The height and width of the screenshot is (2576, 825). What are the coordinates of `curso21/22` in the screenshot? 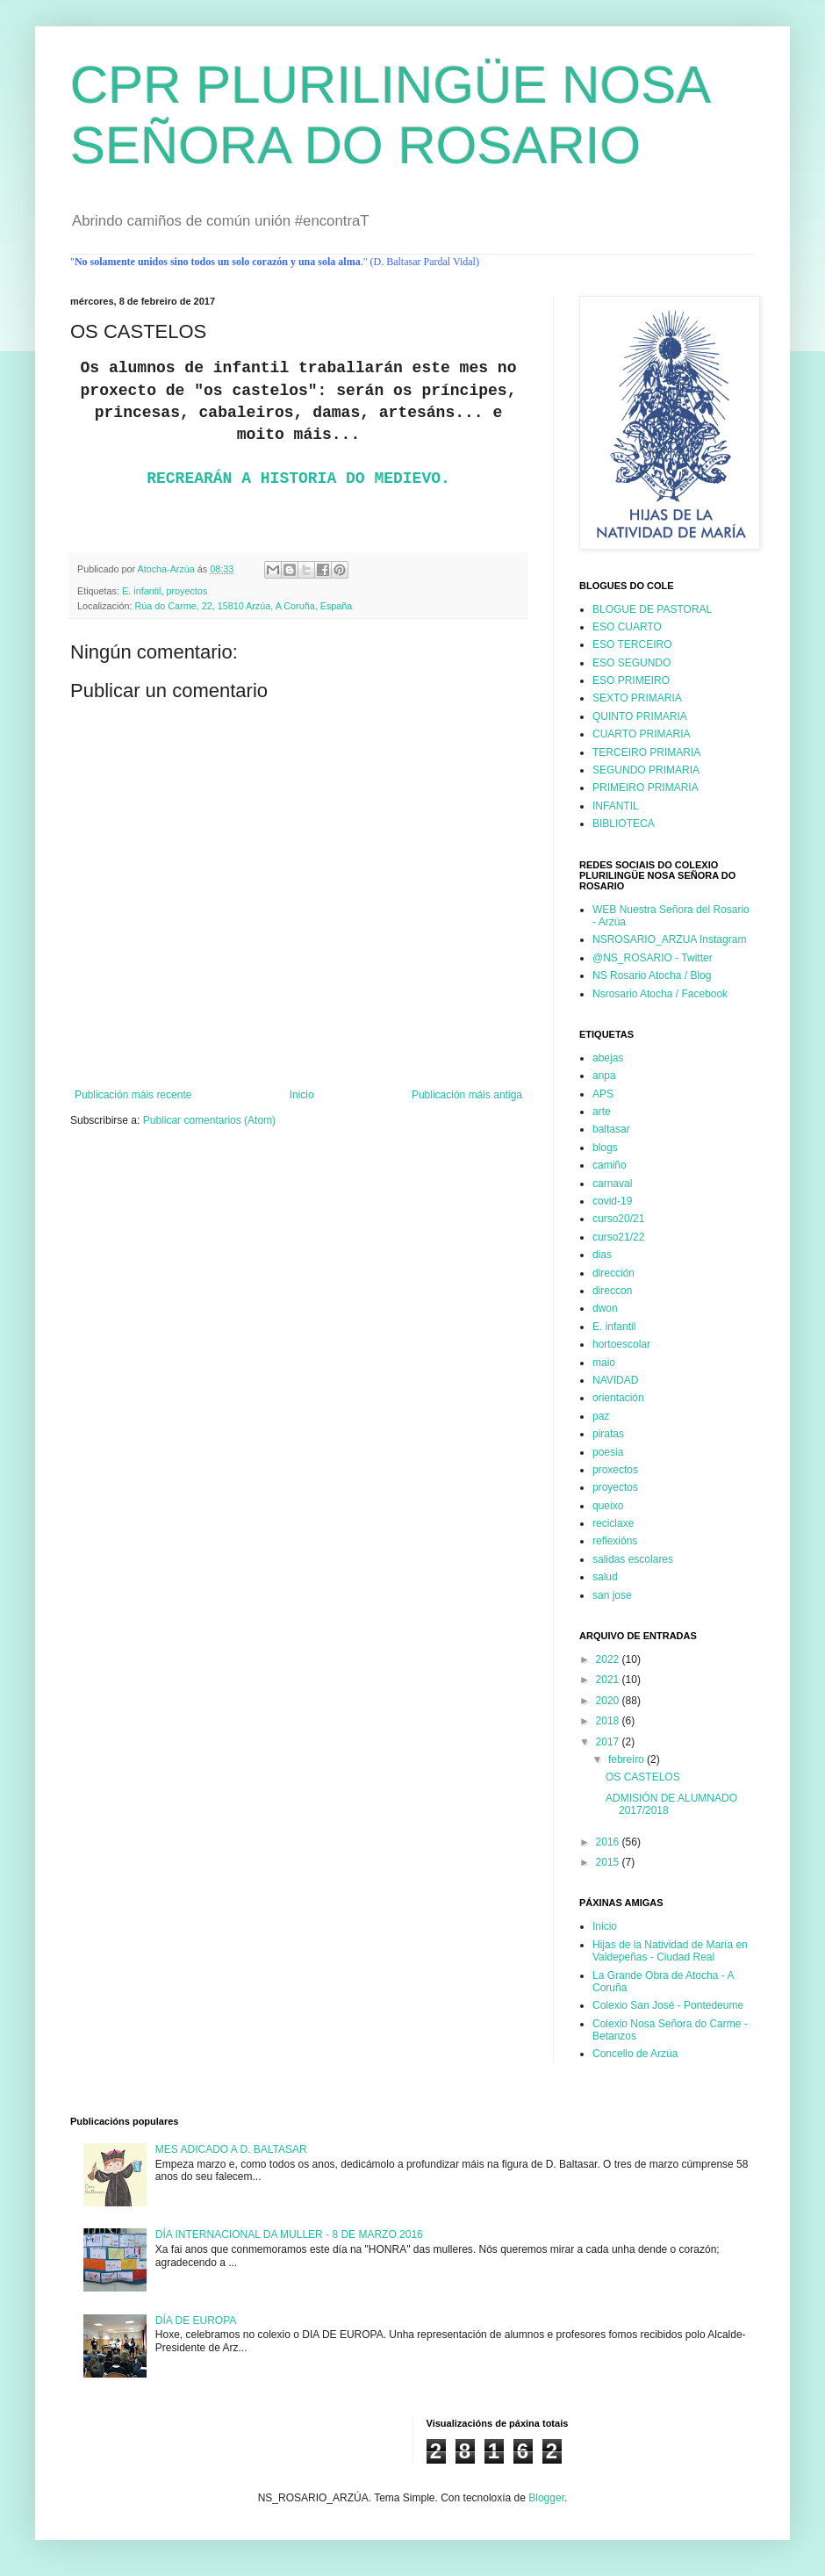 It's located at (618, 1237).